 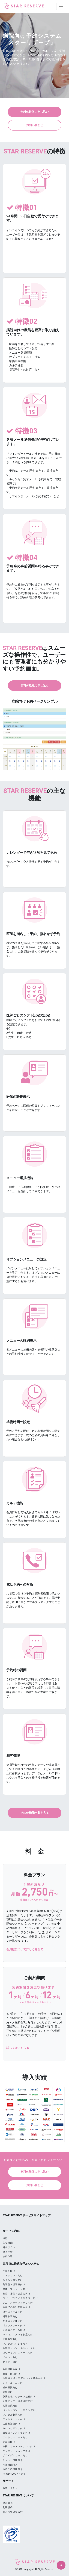 What do you see at coordinates (18, 2302) in the screenshot?
I see `ジム・スポーツクラブ向け` at bounding box center [18, 2302].